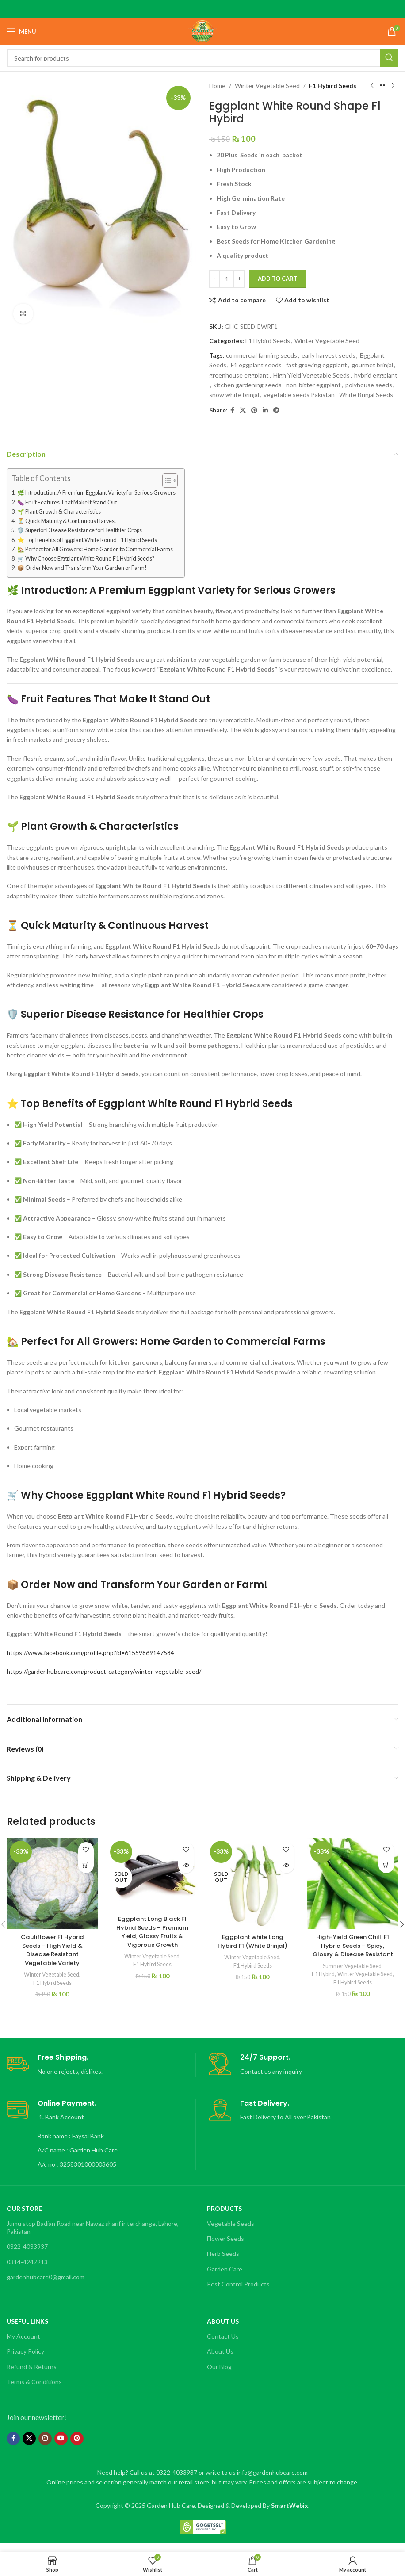 The width and height of the screenshot is (405, 2576). What do you see at coordinates (261, 355) in the screenshot?
I see `commercial farming seeds` at bounding box center [261, 355].